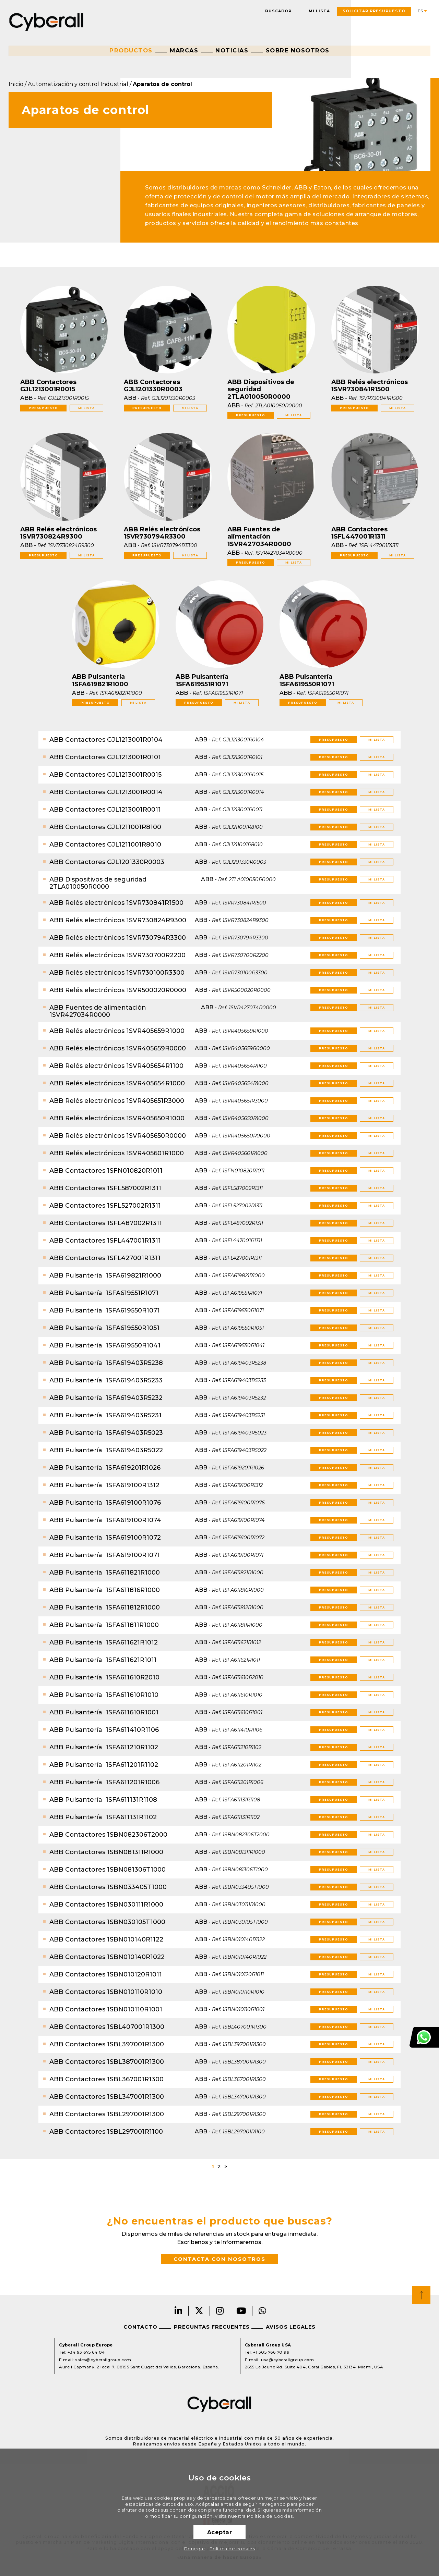 This screenshot has width=439, height=2576. What do you see at coordinates (219, 2259) in the screenshot?
I see `Contacta con nosotros` at bounding box center [219, 2259].